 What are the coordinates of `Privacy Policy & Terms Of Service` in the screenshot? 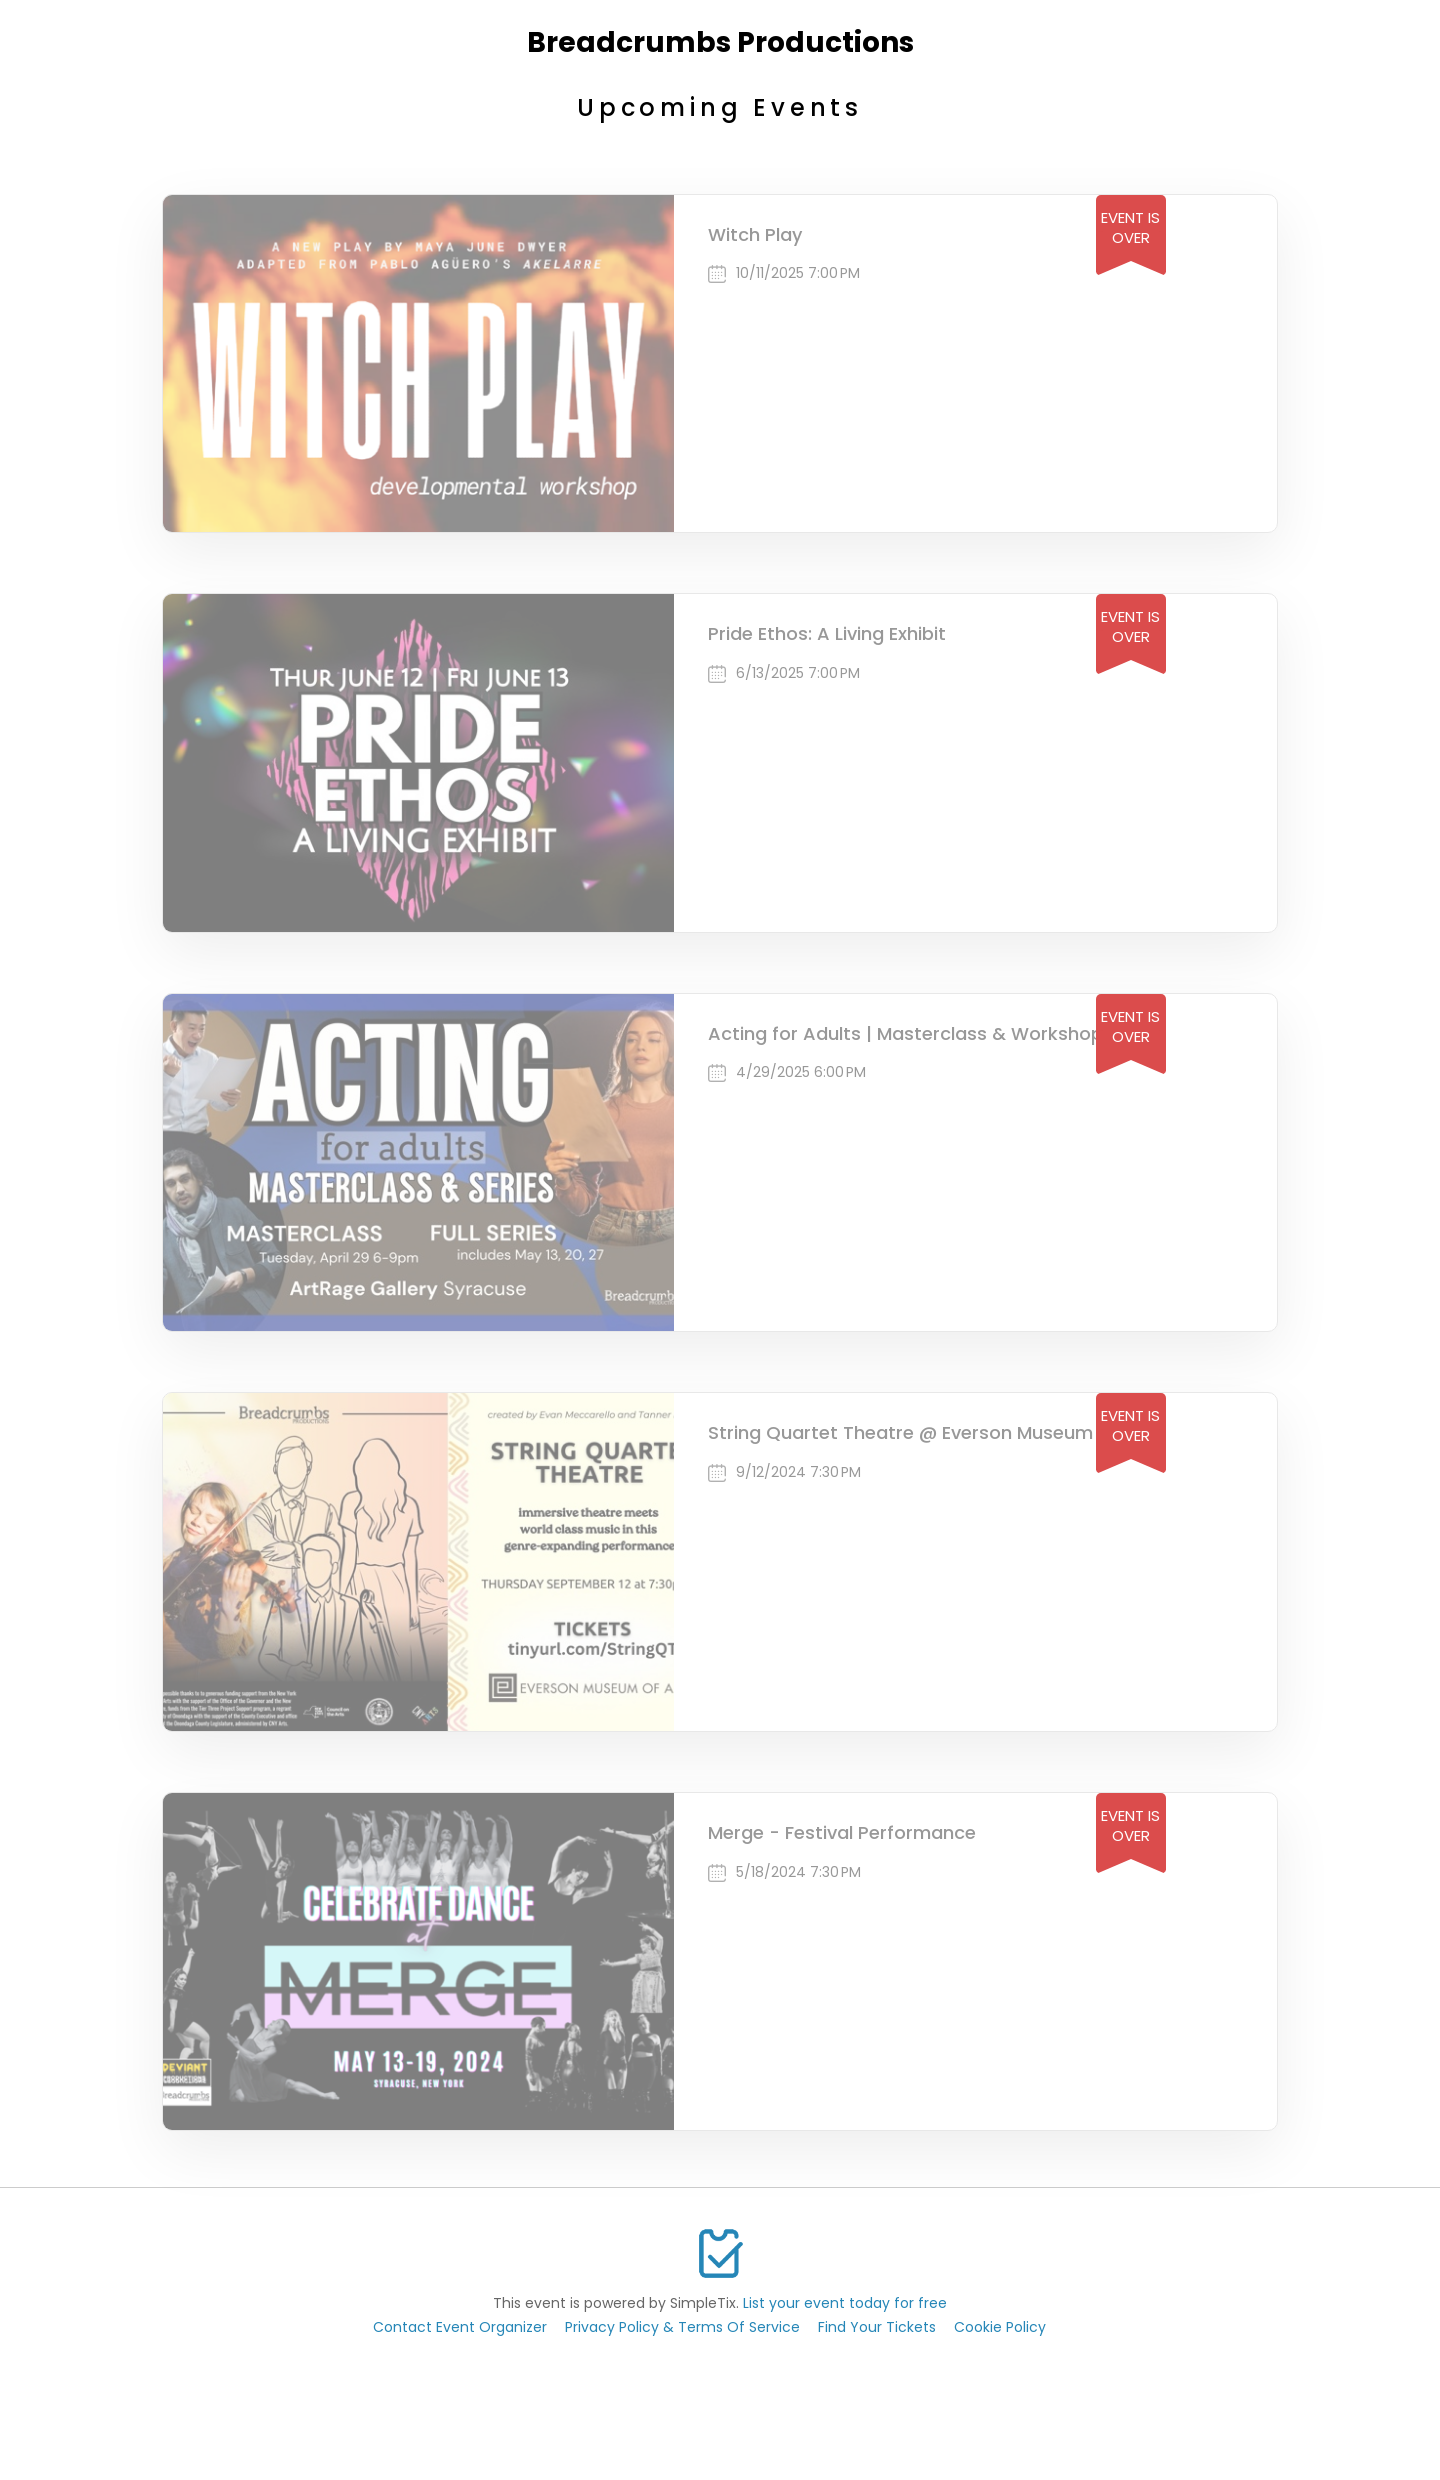 It's located at (682, 2327).